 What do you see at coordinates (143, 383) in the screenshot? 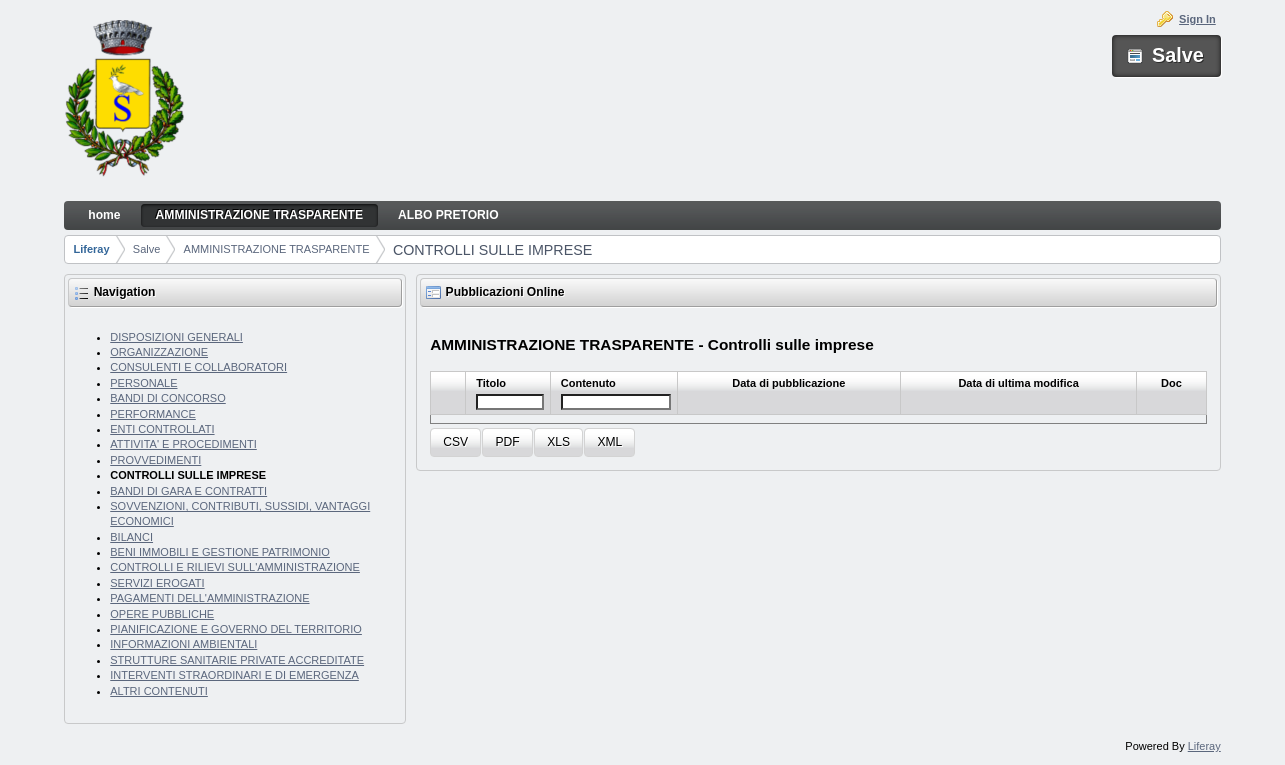
I see `PERSONALE` at bounding box center [143, 383].